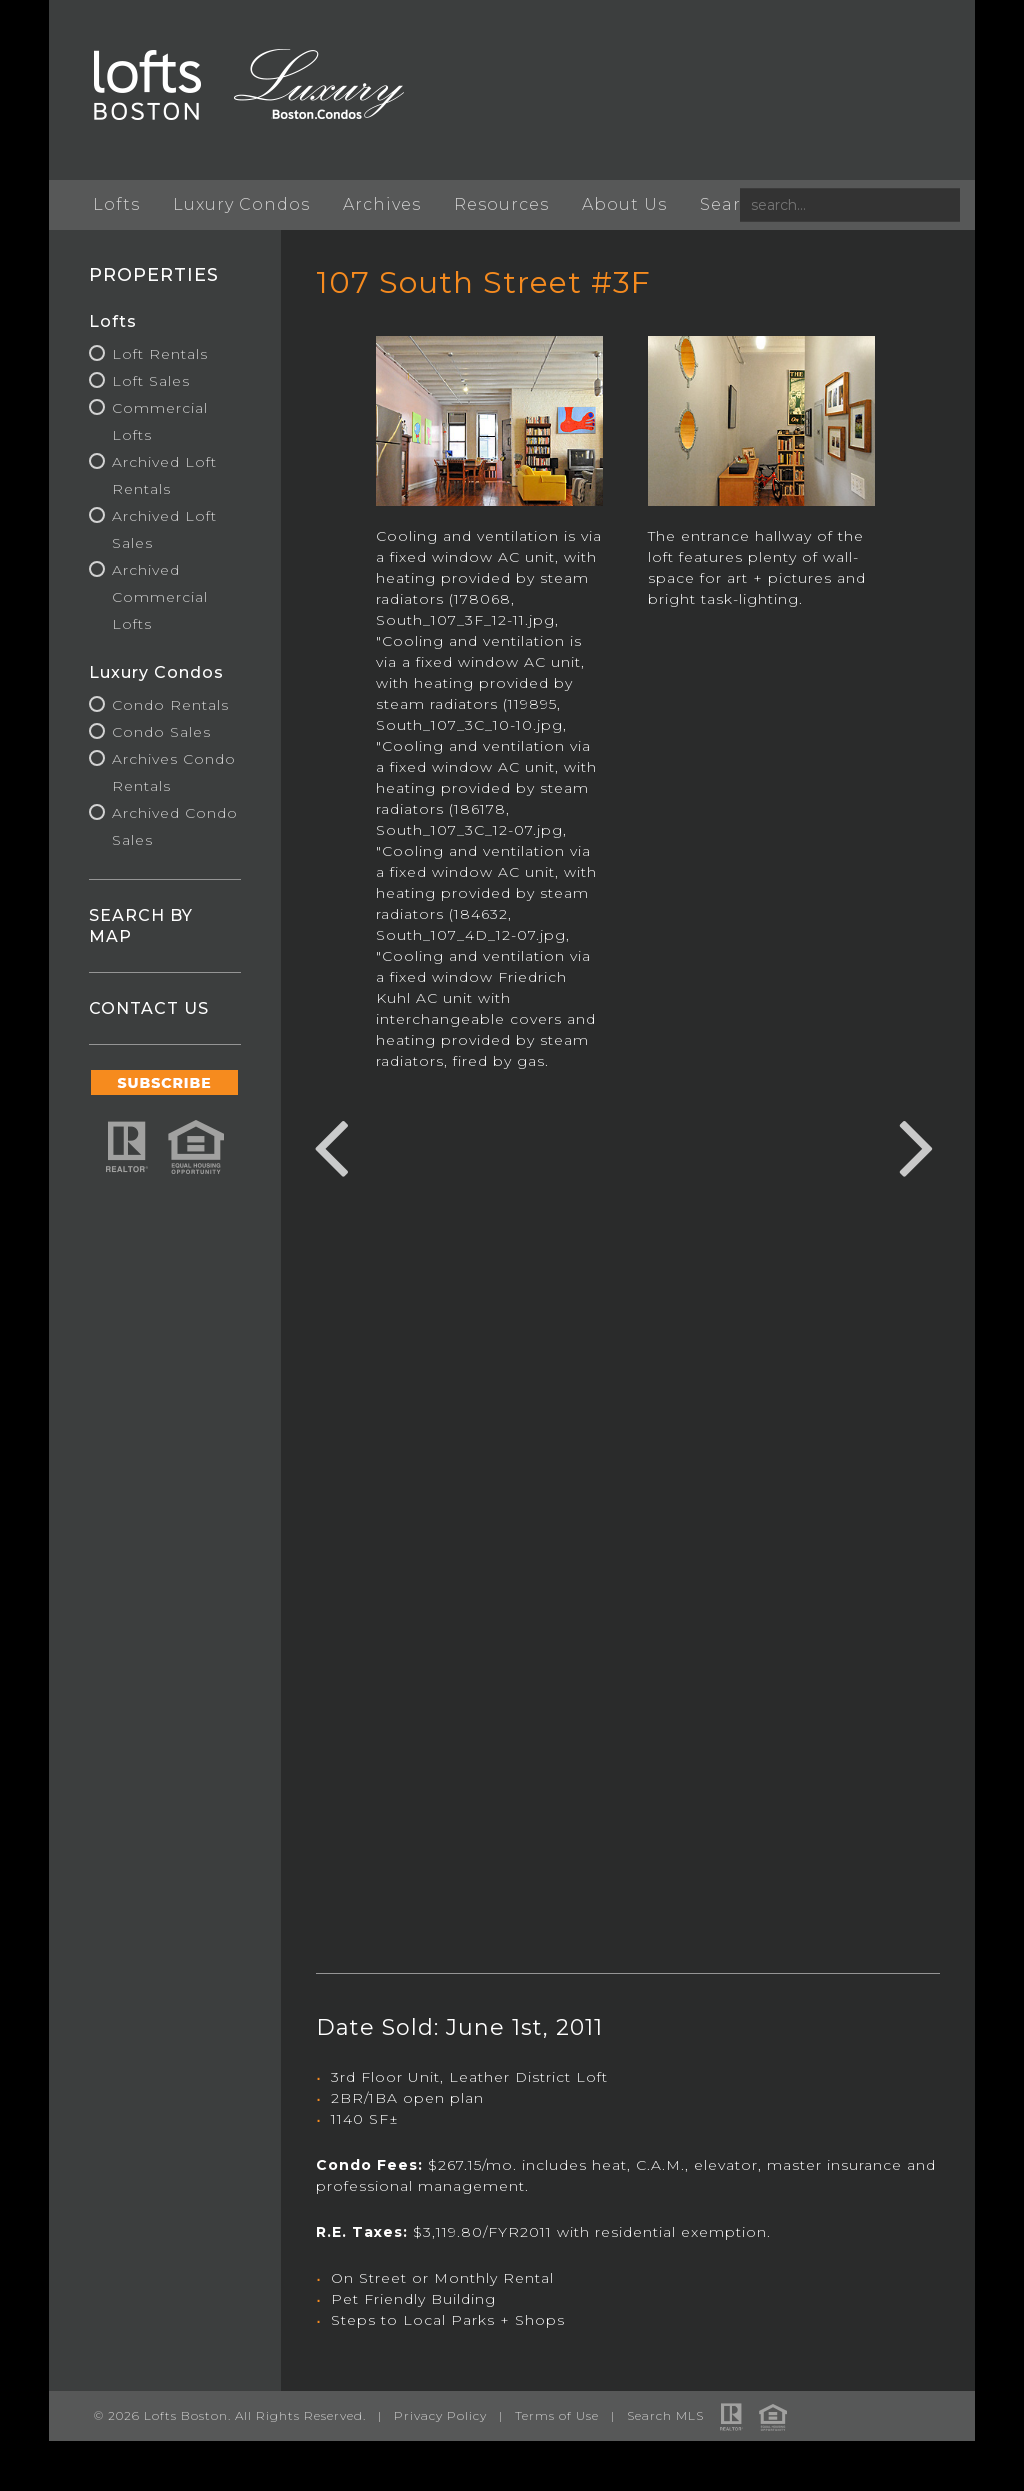  What do you see at coordinates (162, 732) in the screenshot?
I see `Condo Sales` at bounding box center [162, 732].